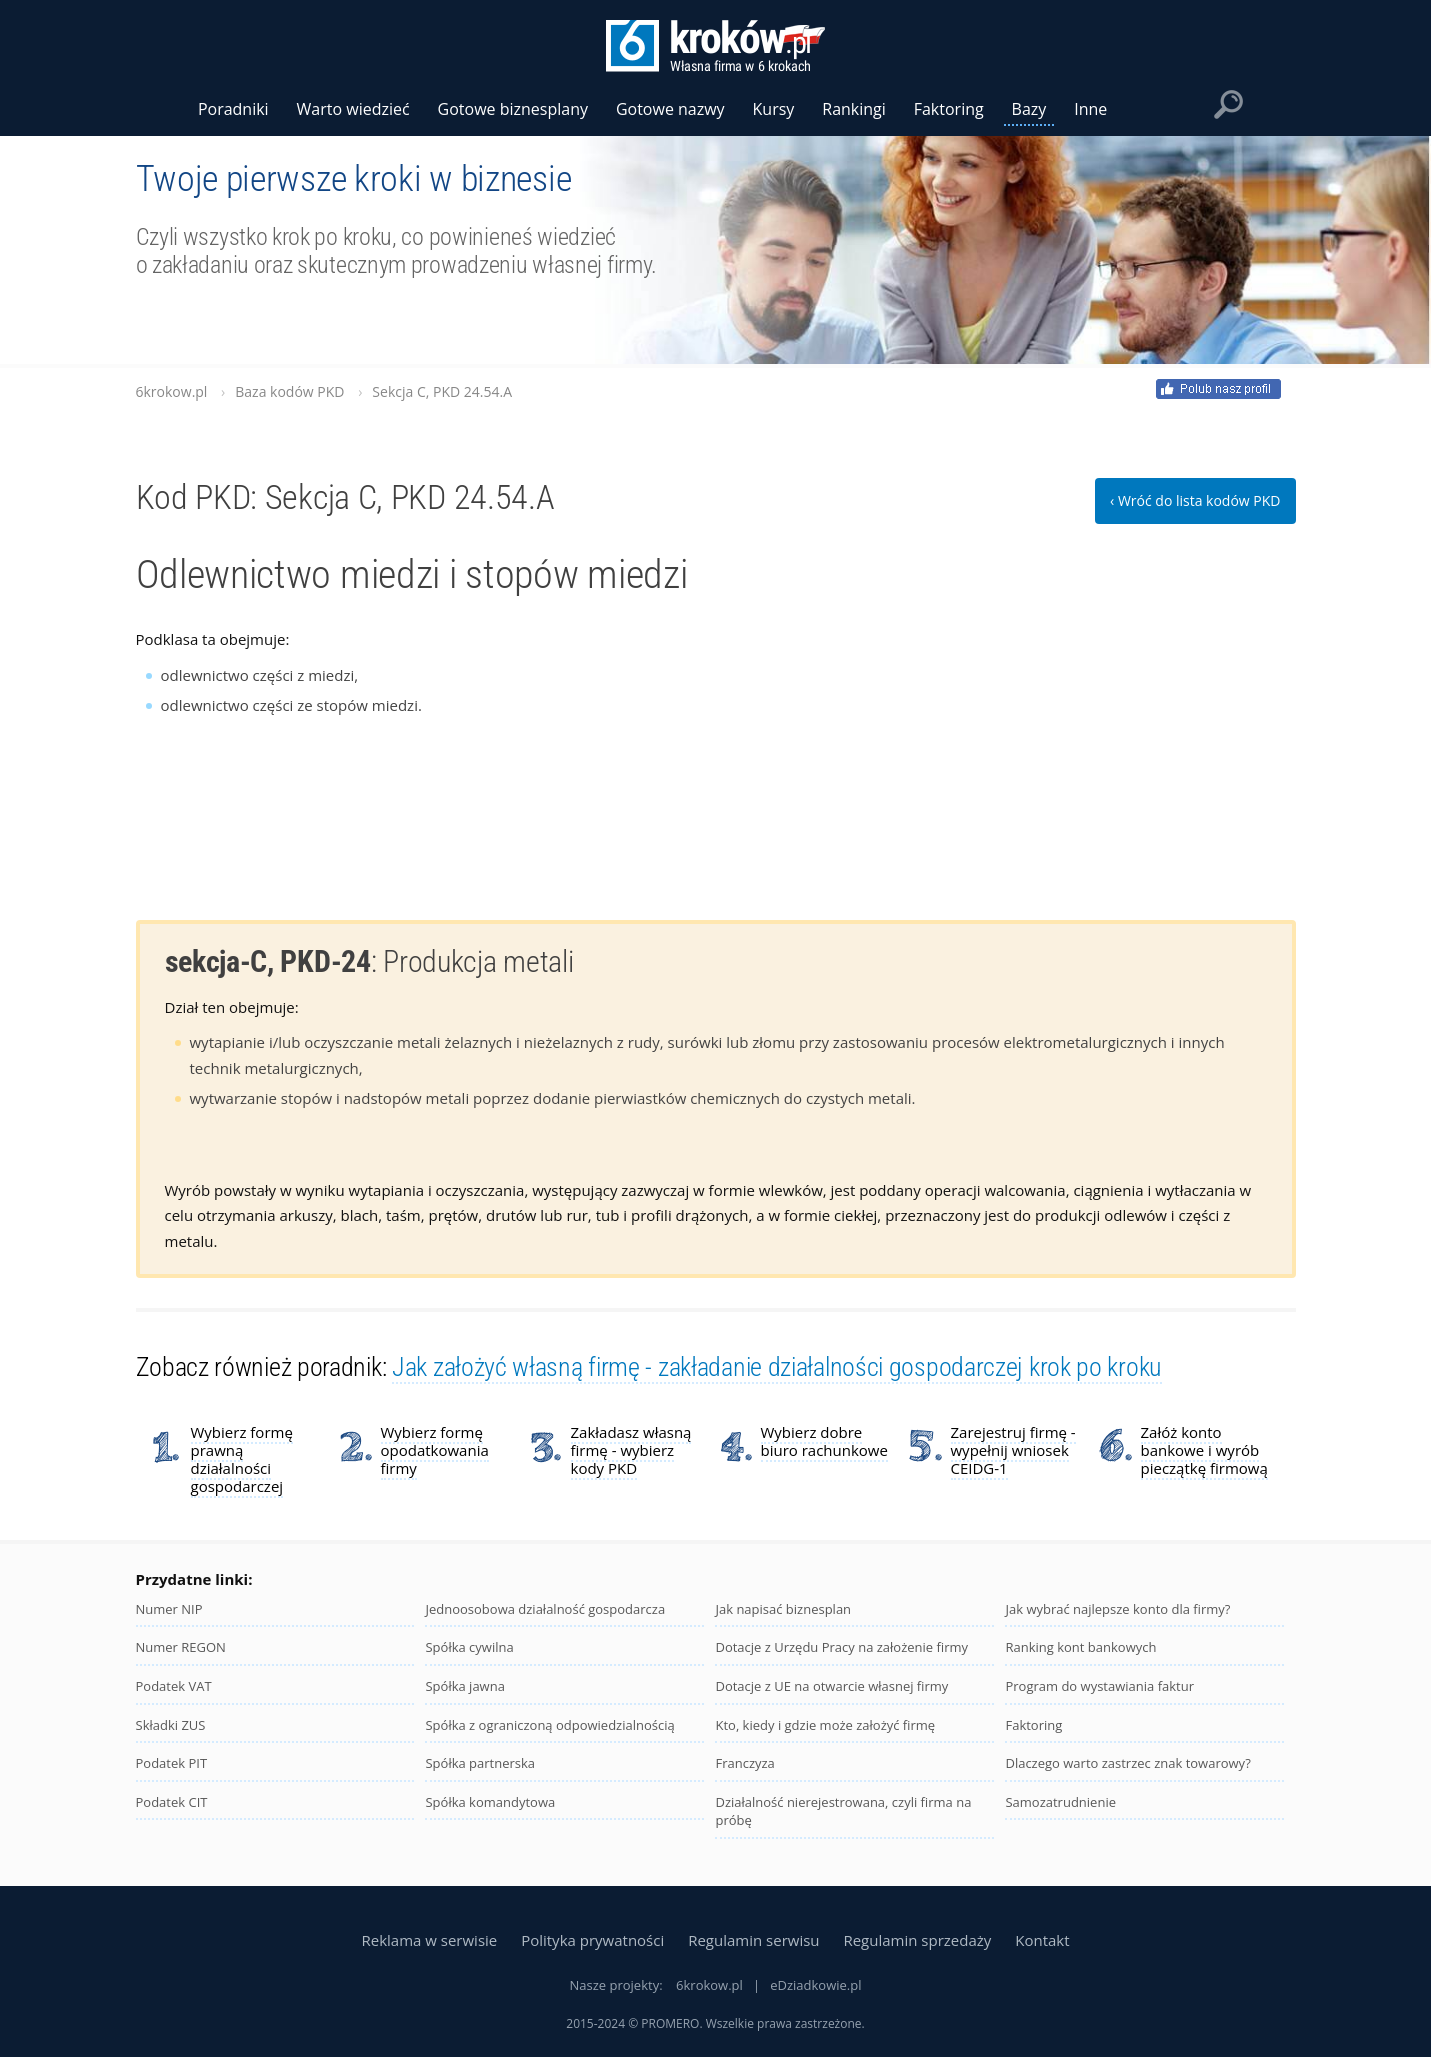 The width and height of the screenshot is (1431, 2057). I want to click on Polityka prywatności, so click(592, 1940).